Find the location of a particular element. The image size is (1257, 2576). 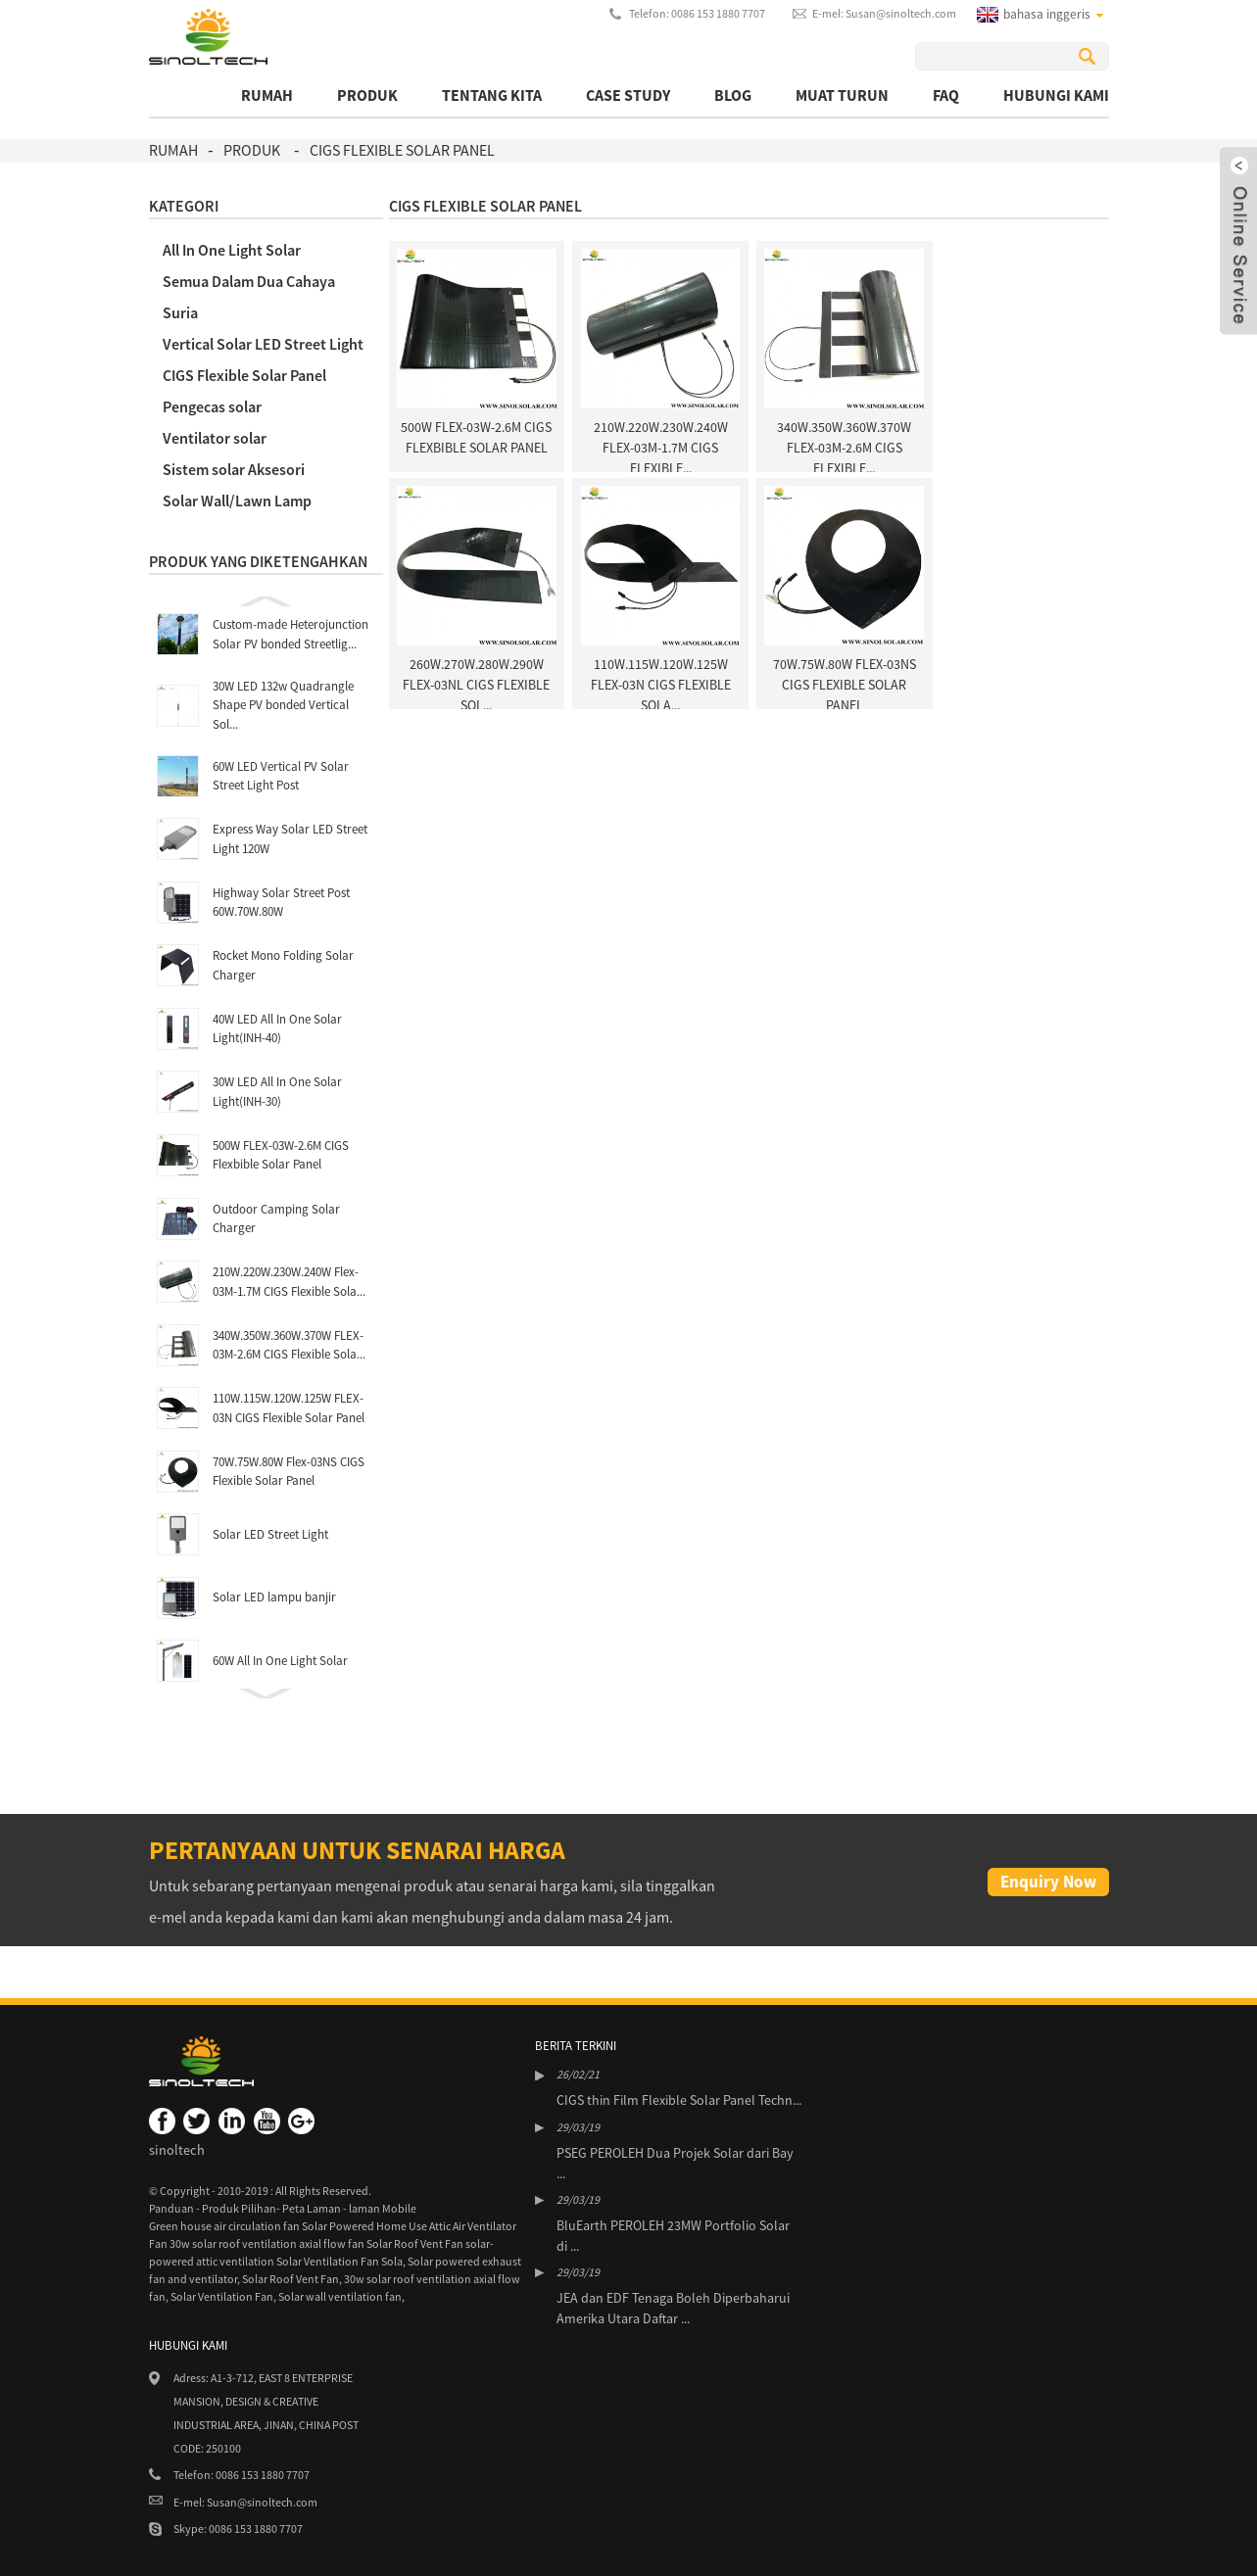

Solar wall ventilation fan is located at coordinates (340, 2296).